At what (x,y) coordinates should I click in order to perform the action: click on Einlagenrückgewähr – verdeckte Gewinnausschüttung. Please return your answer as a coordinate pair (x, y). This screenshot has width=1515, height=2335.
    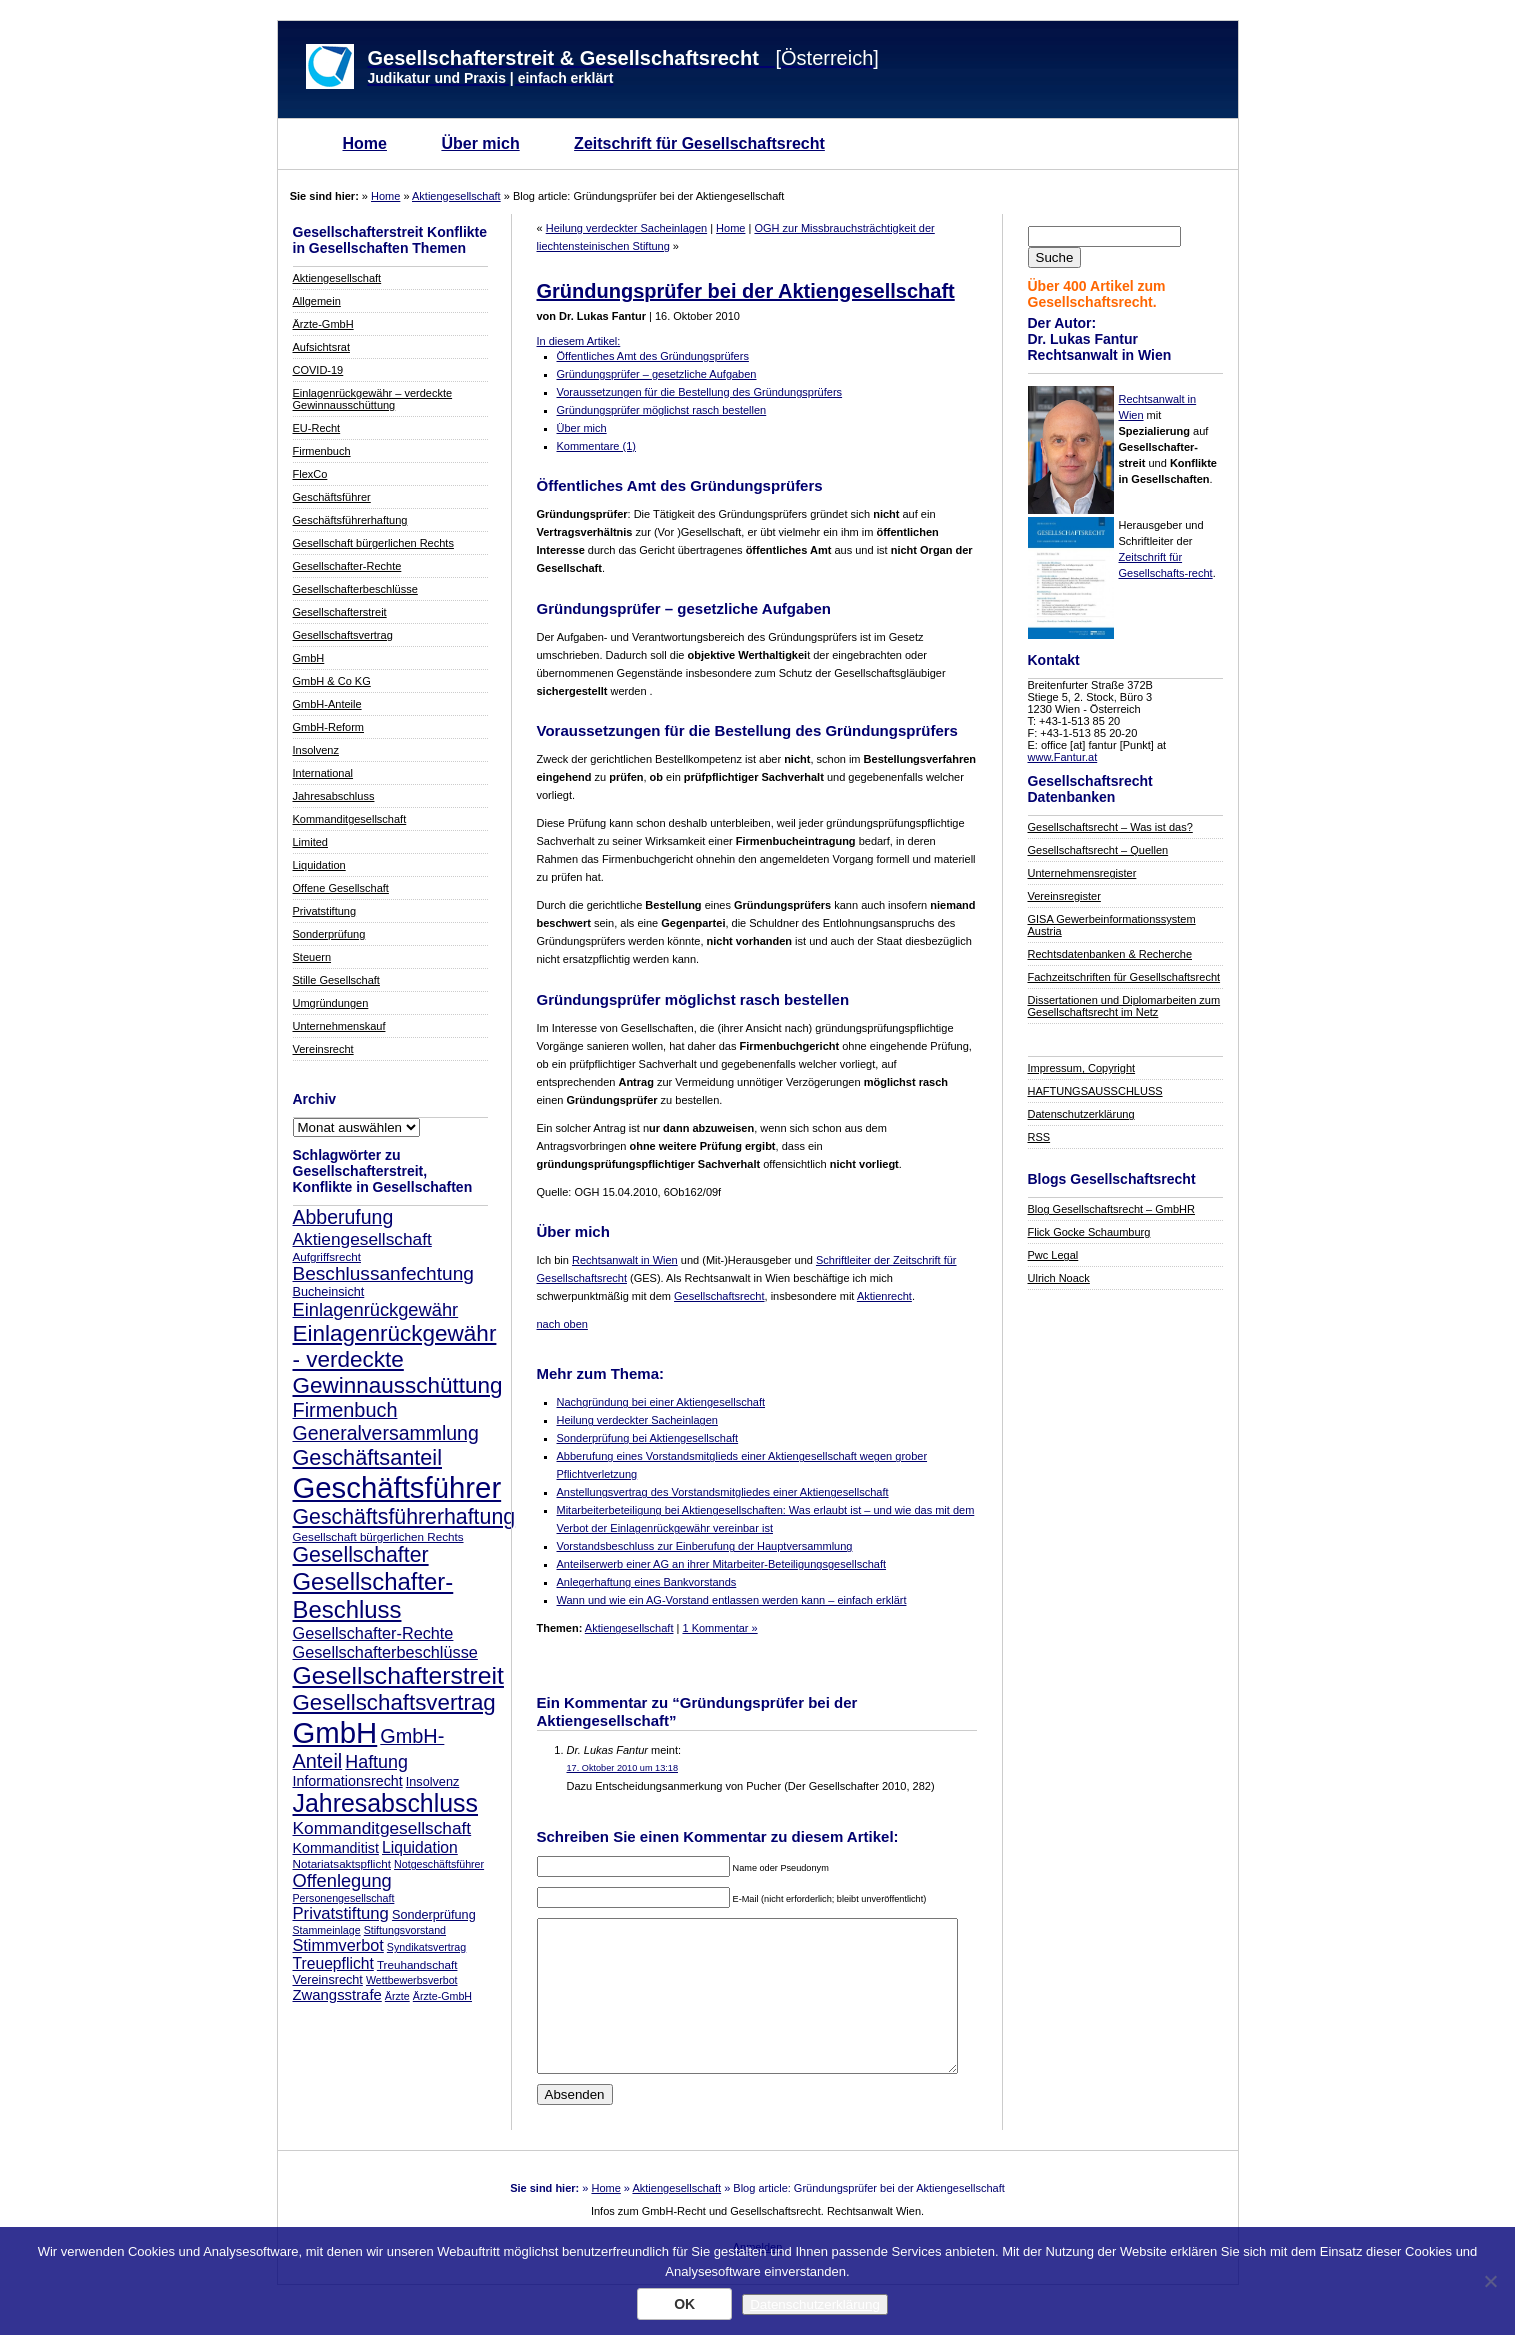
    Looking at the image, I should click on (373, 399).